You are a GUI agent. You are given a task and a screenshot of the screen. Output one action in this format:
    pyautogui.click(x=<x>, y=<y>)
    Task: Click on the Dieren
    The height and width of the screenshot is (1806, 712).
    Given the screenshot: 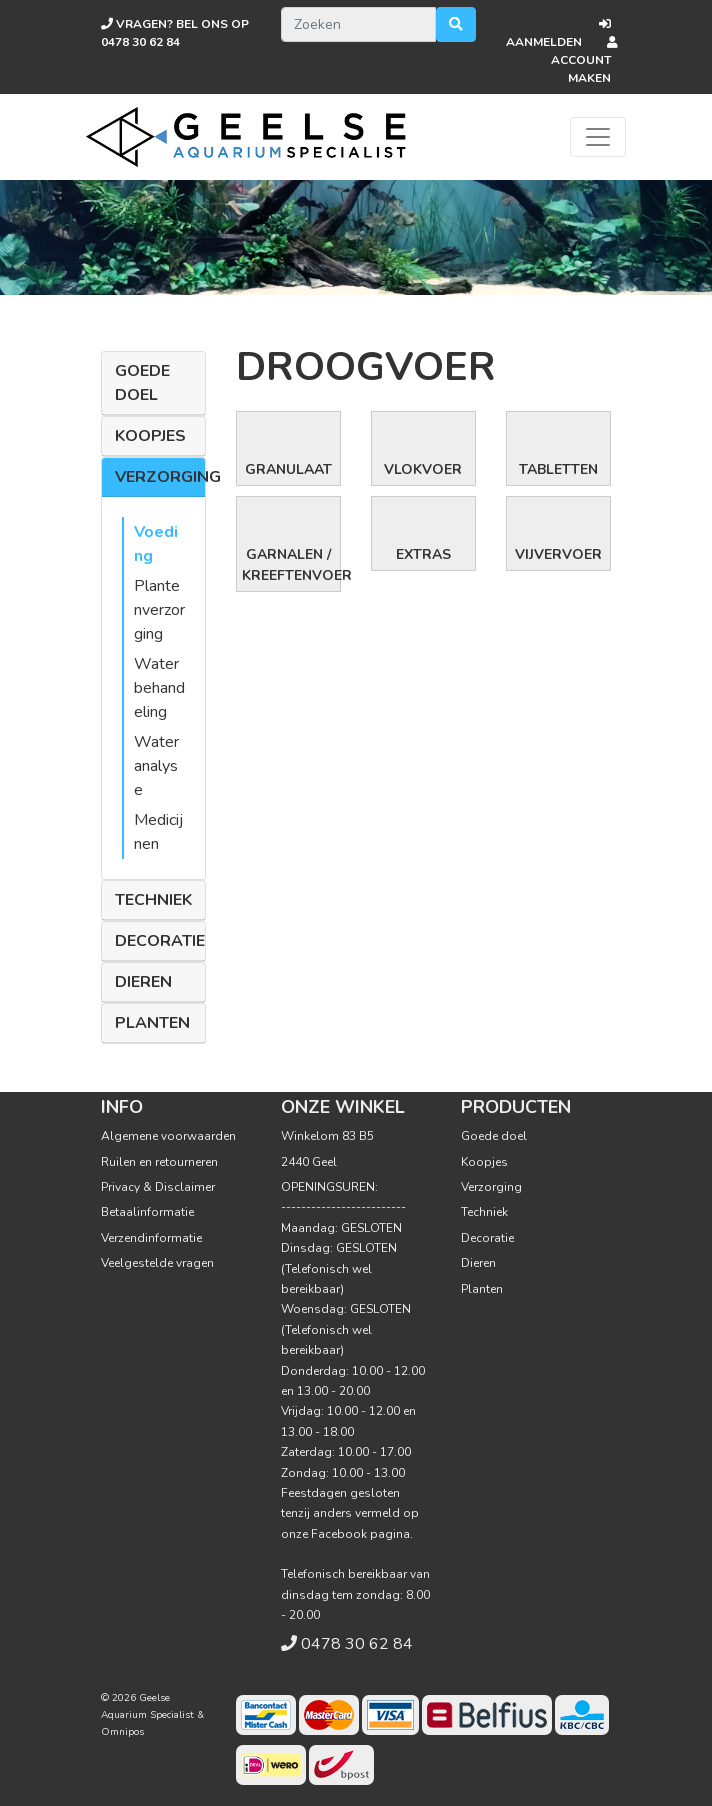 What is the action you would take?
    pyautogui.click(x=143, y=982)
    